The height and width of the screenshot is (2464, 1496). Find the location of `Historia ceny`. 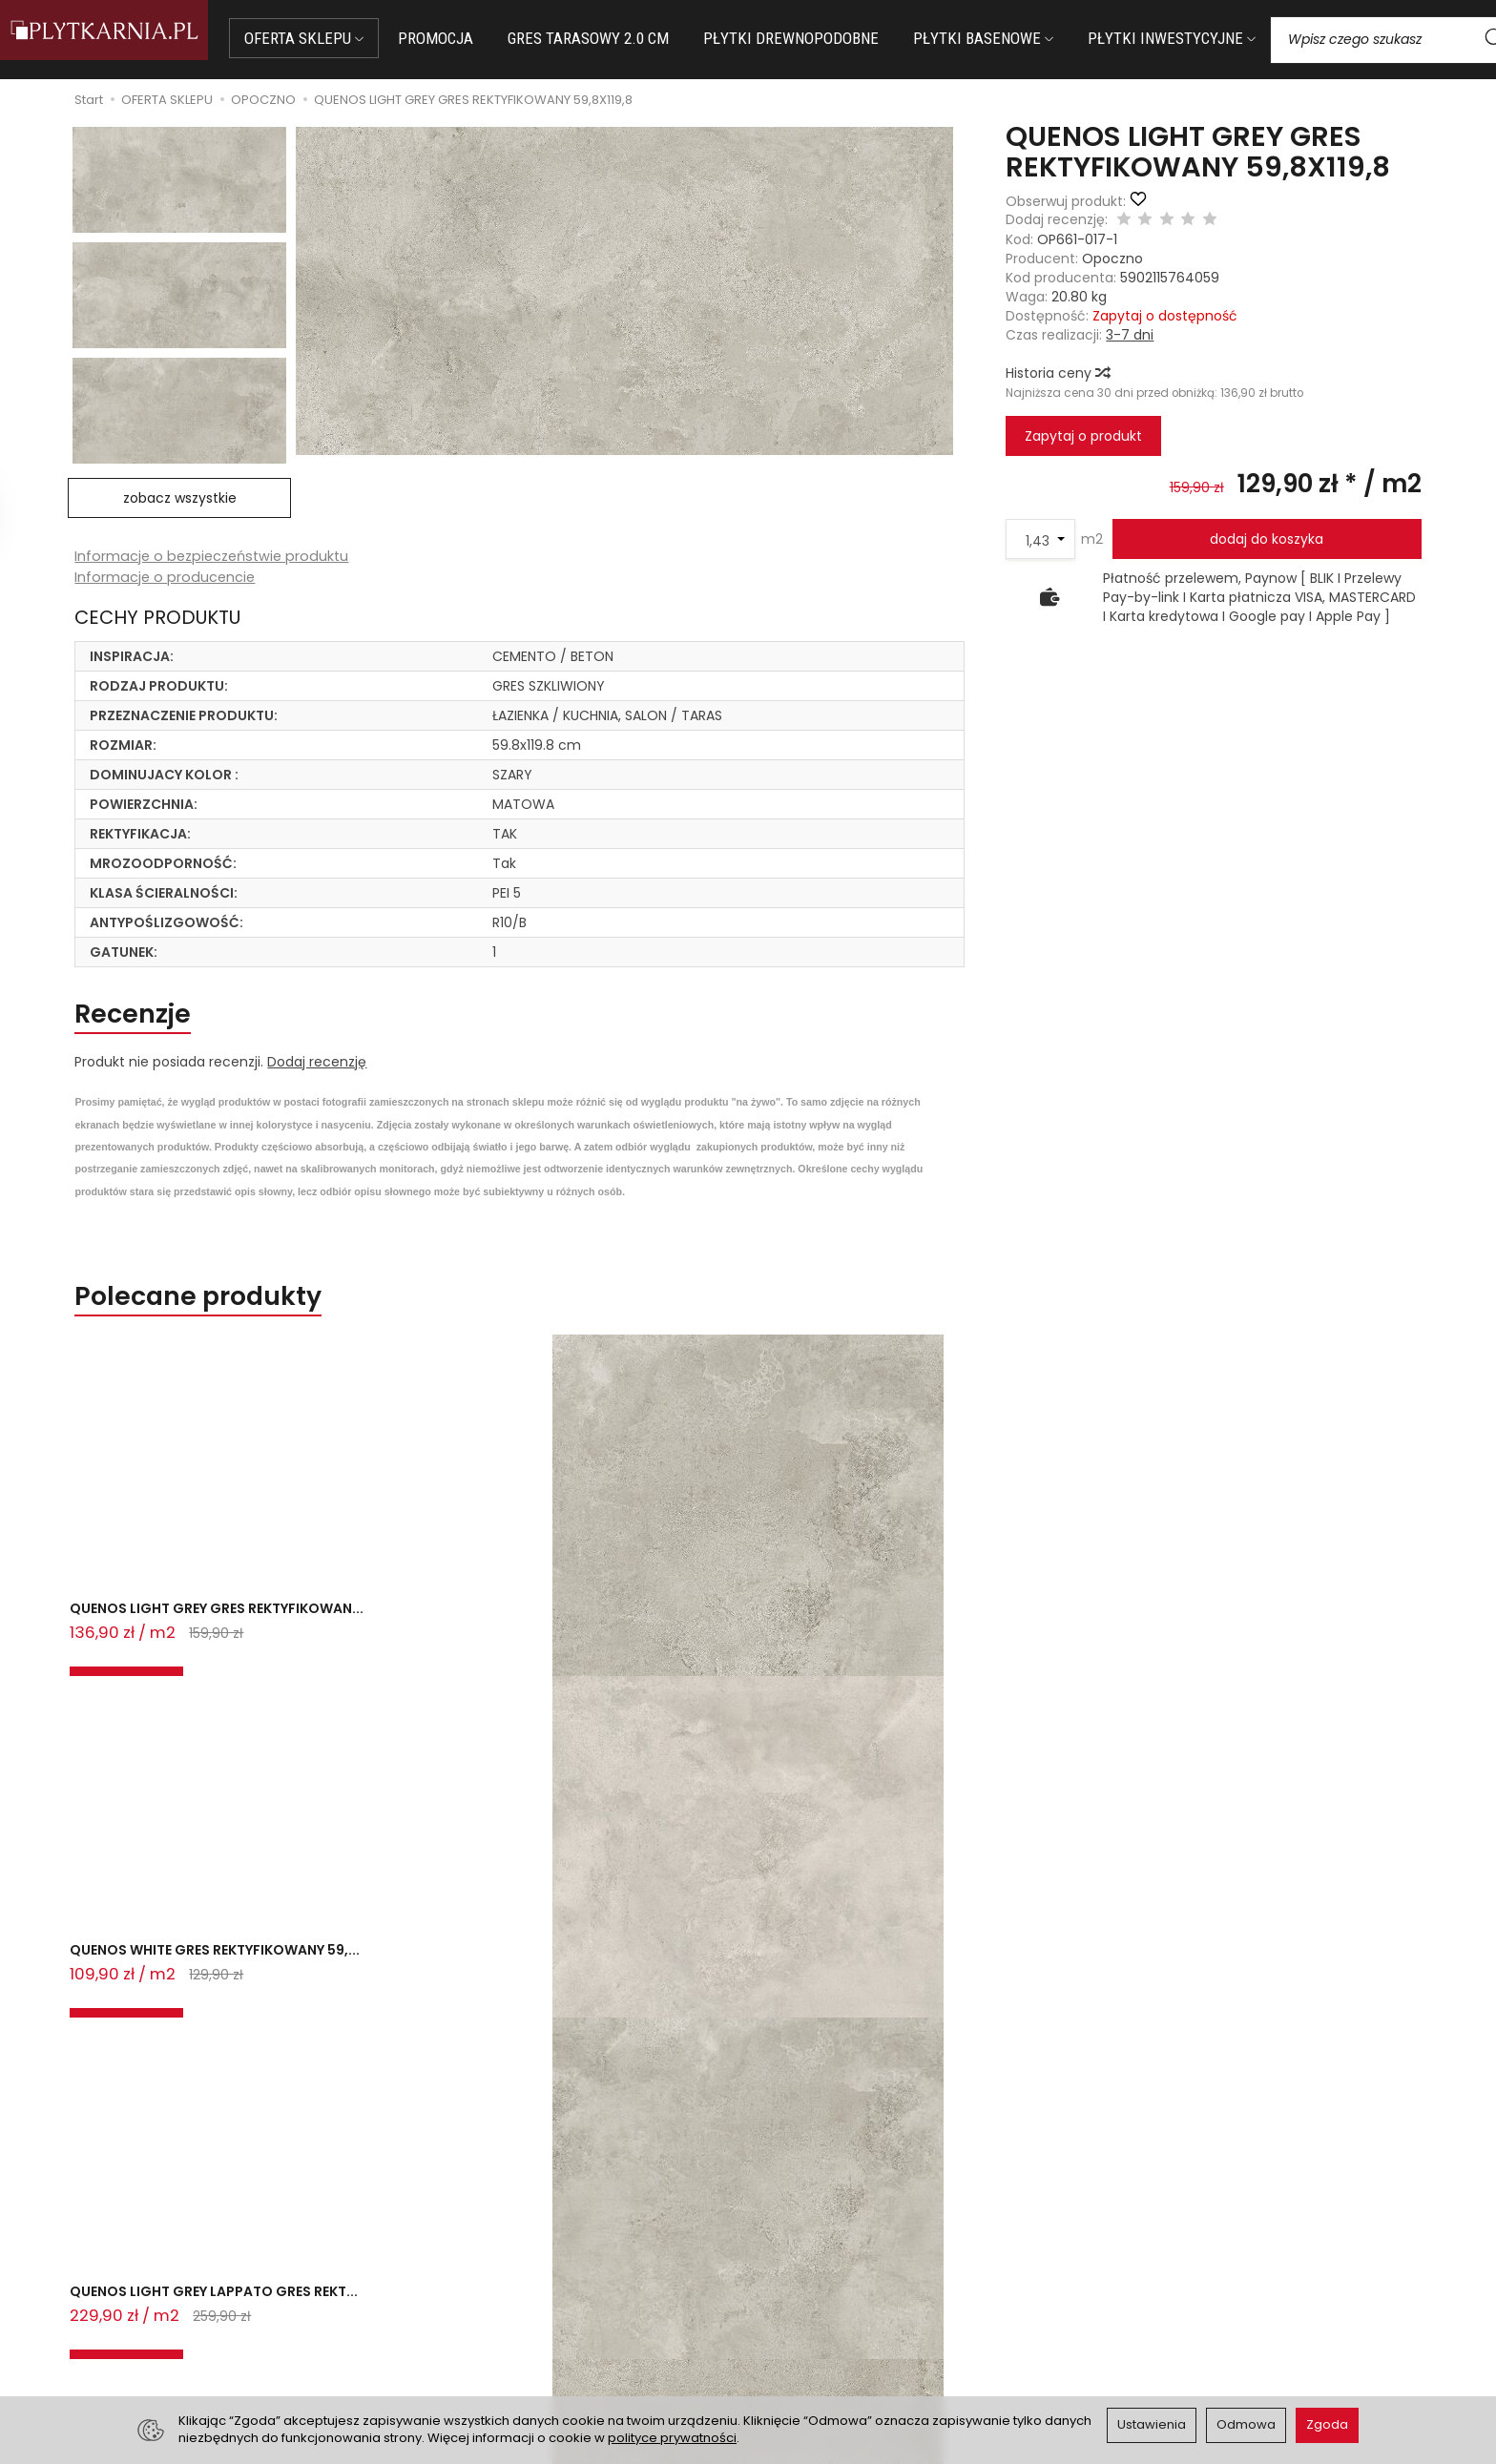

Historia ceny is located at coordinates (1057, 373).